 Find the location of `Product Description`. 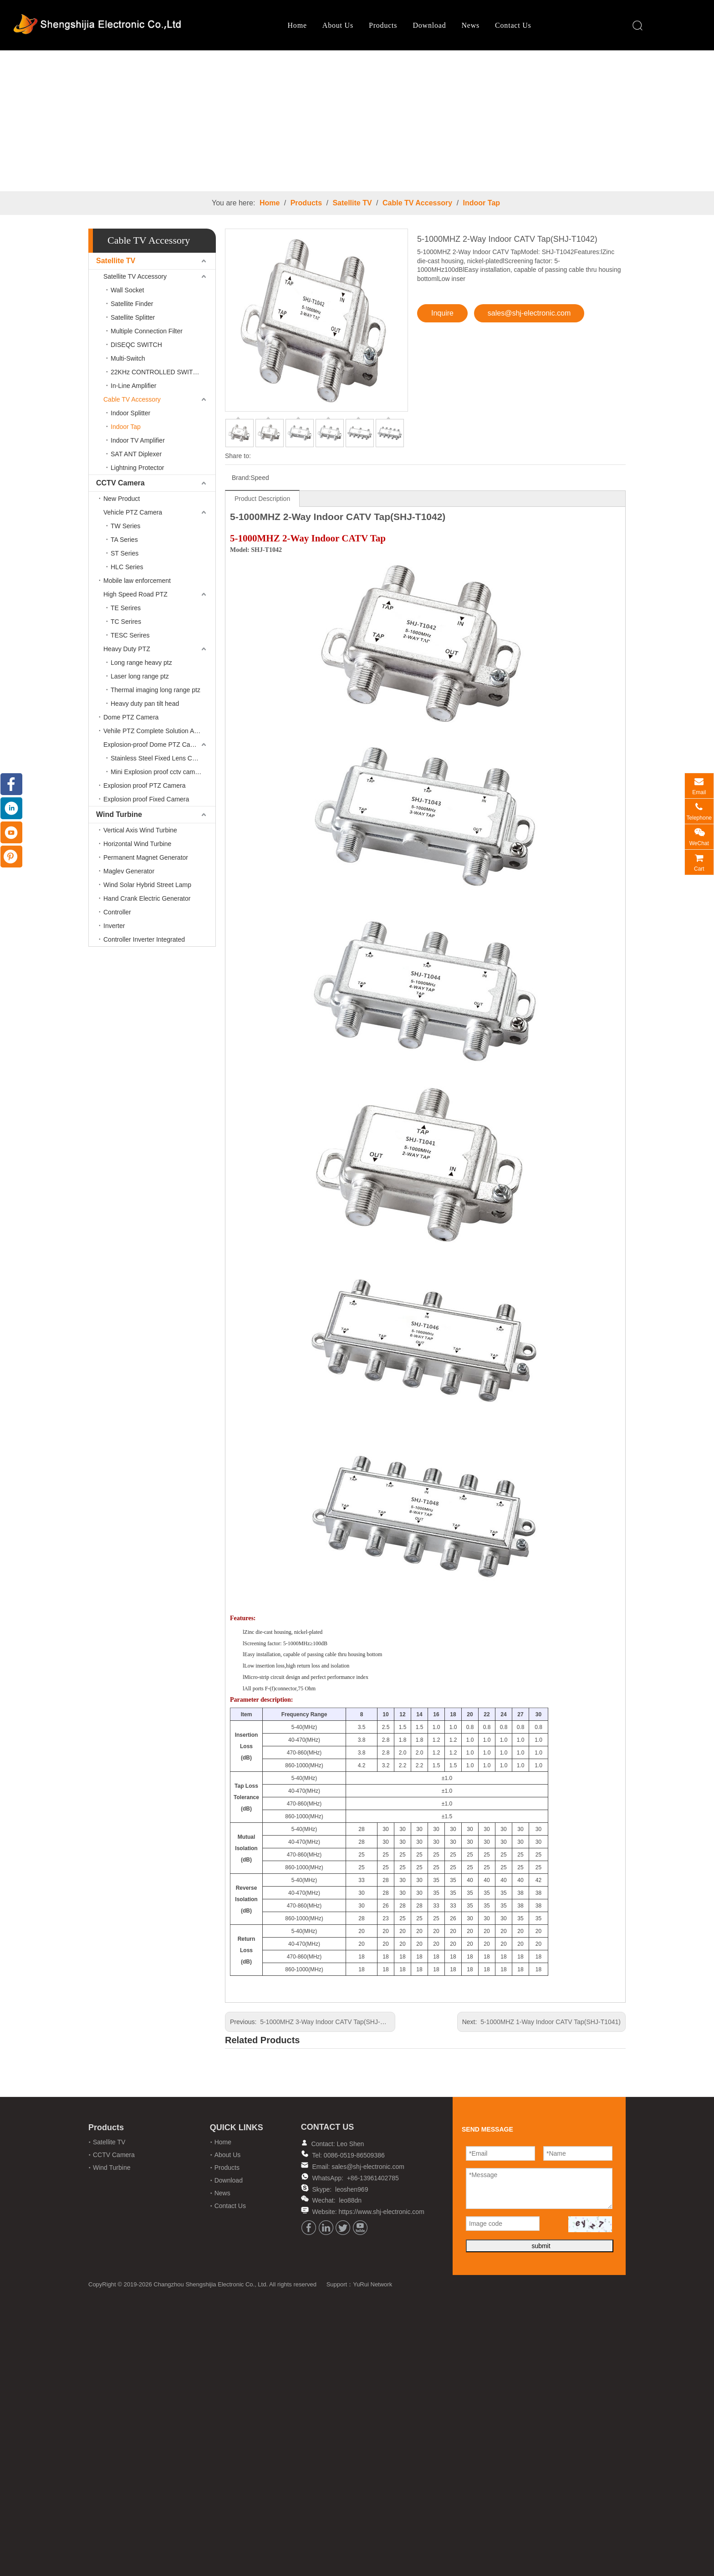

Product Description is located at coordinates (262, 498).